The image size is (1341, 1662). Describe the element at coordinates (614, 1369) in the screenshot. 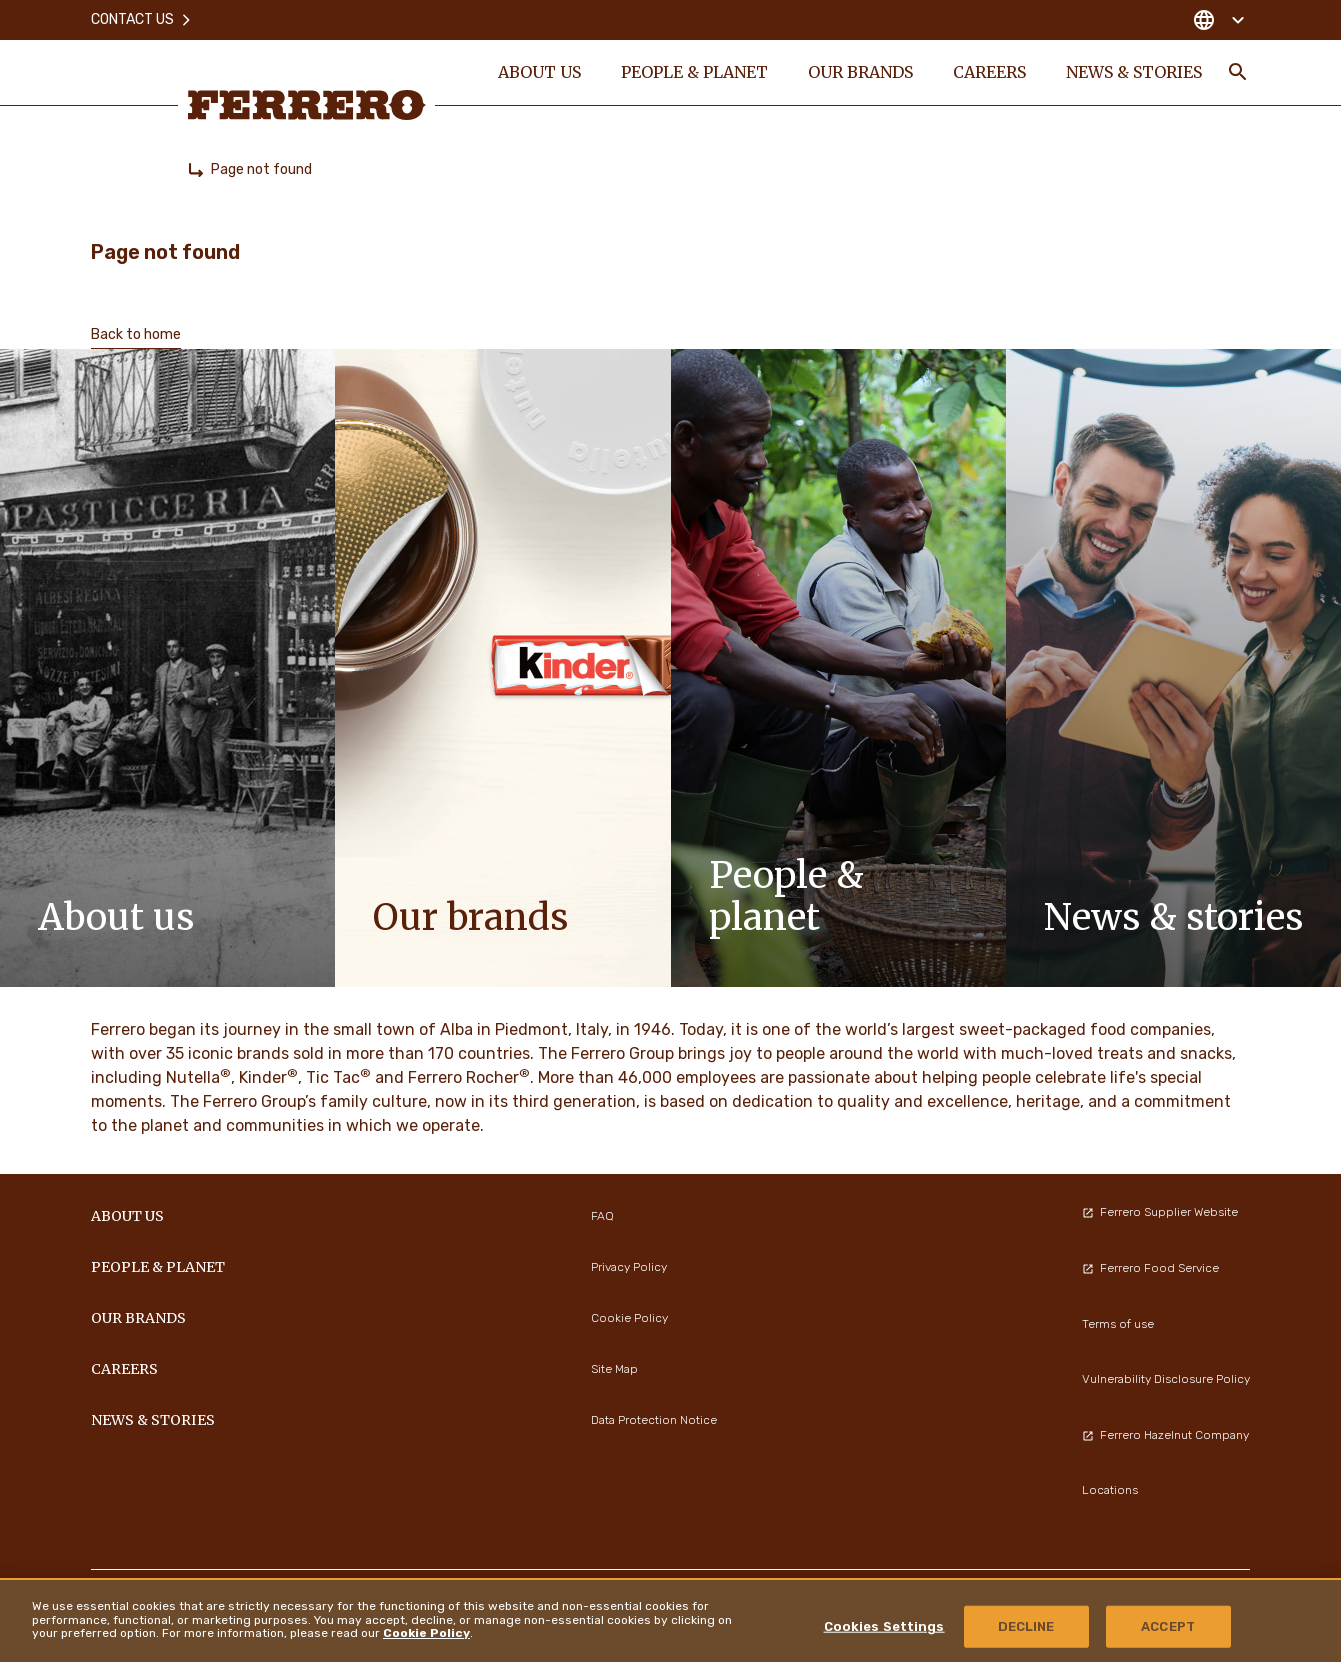

I see `Site Map [menuitem]` at that location.